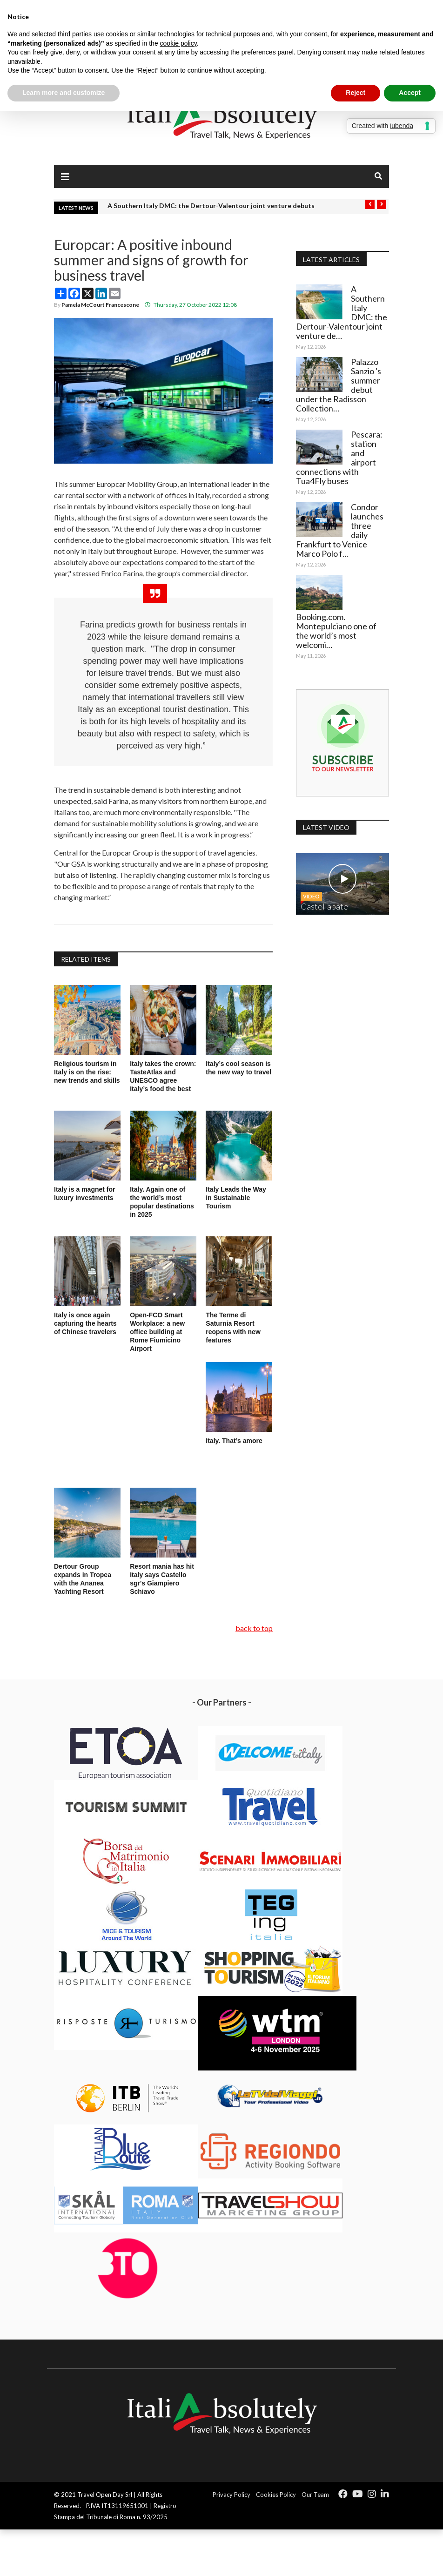 This screenshot has height=2576, width=443. I want to click on Reject [button], so click(355, 92).